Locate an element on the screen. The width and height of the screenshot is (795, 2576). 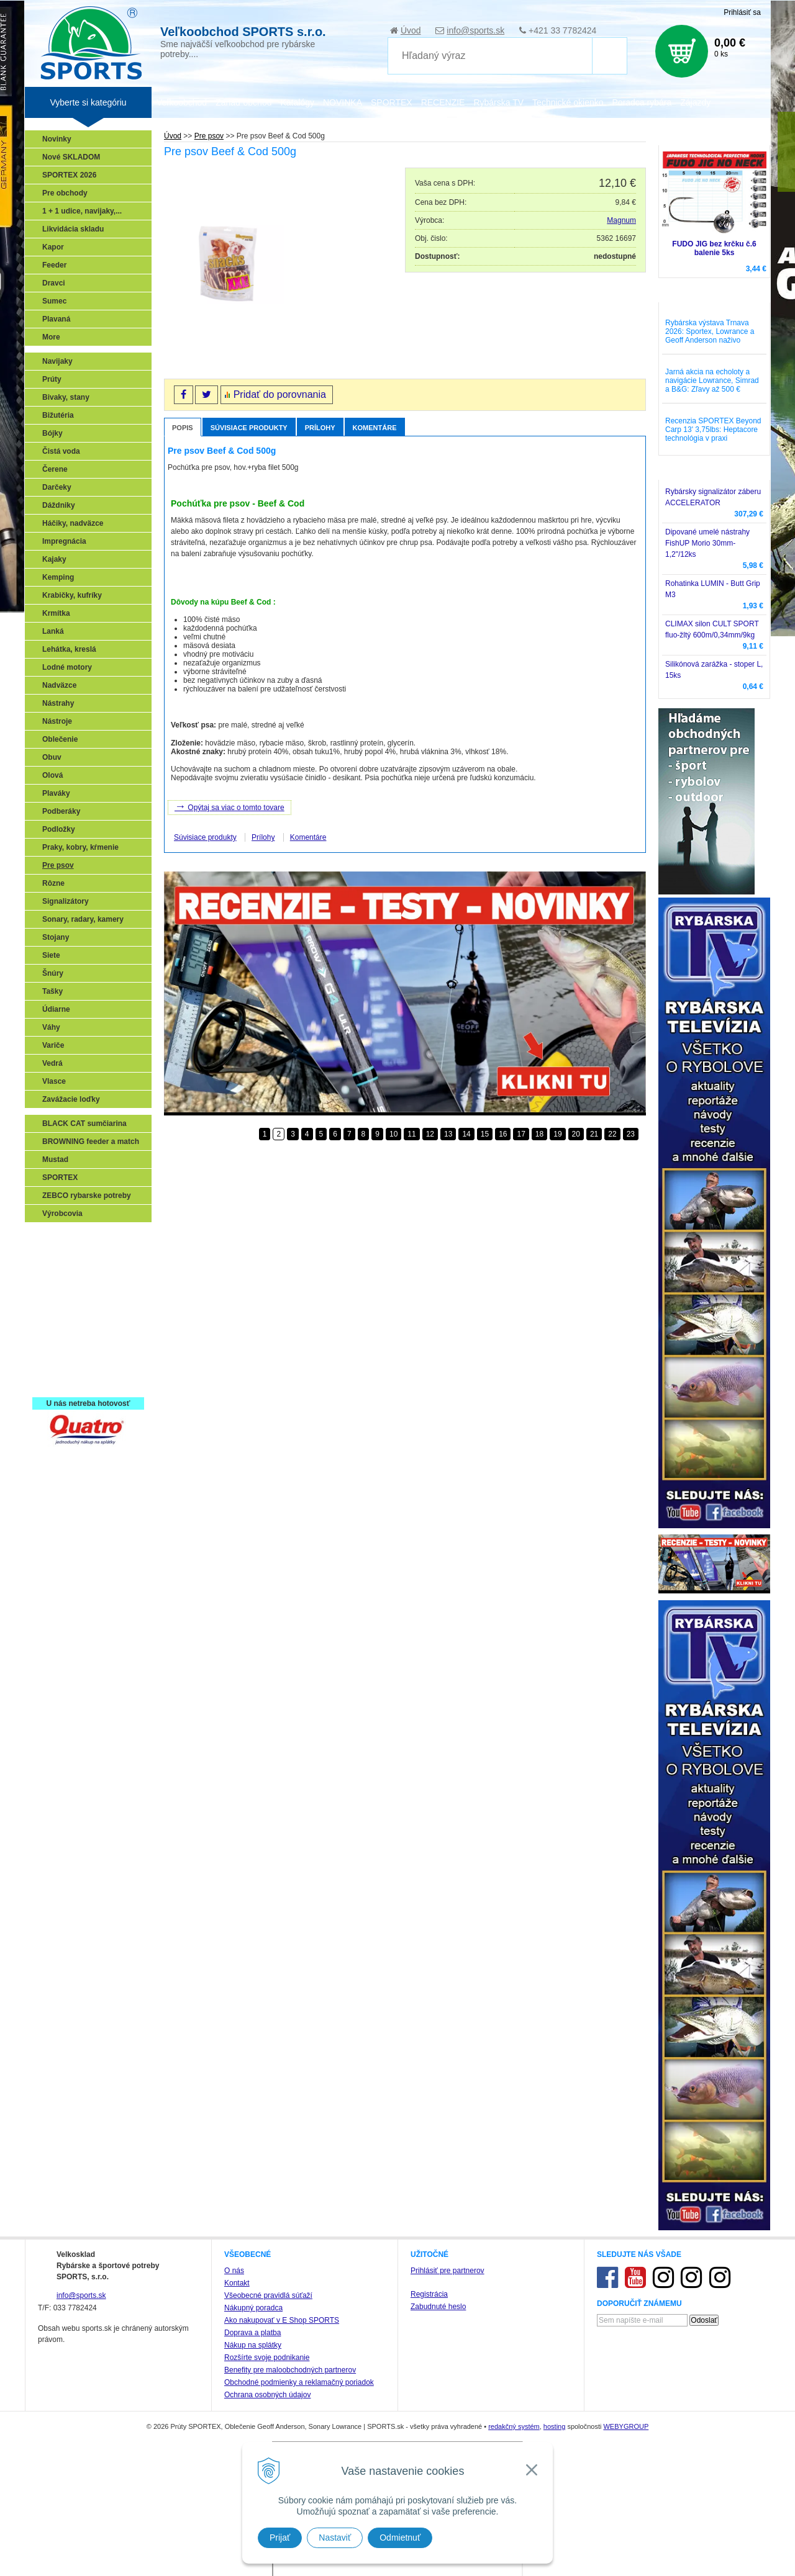
Zabudnuté heslo is located at coordinates (438, 2306).